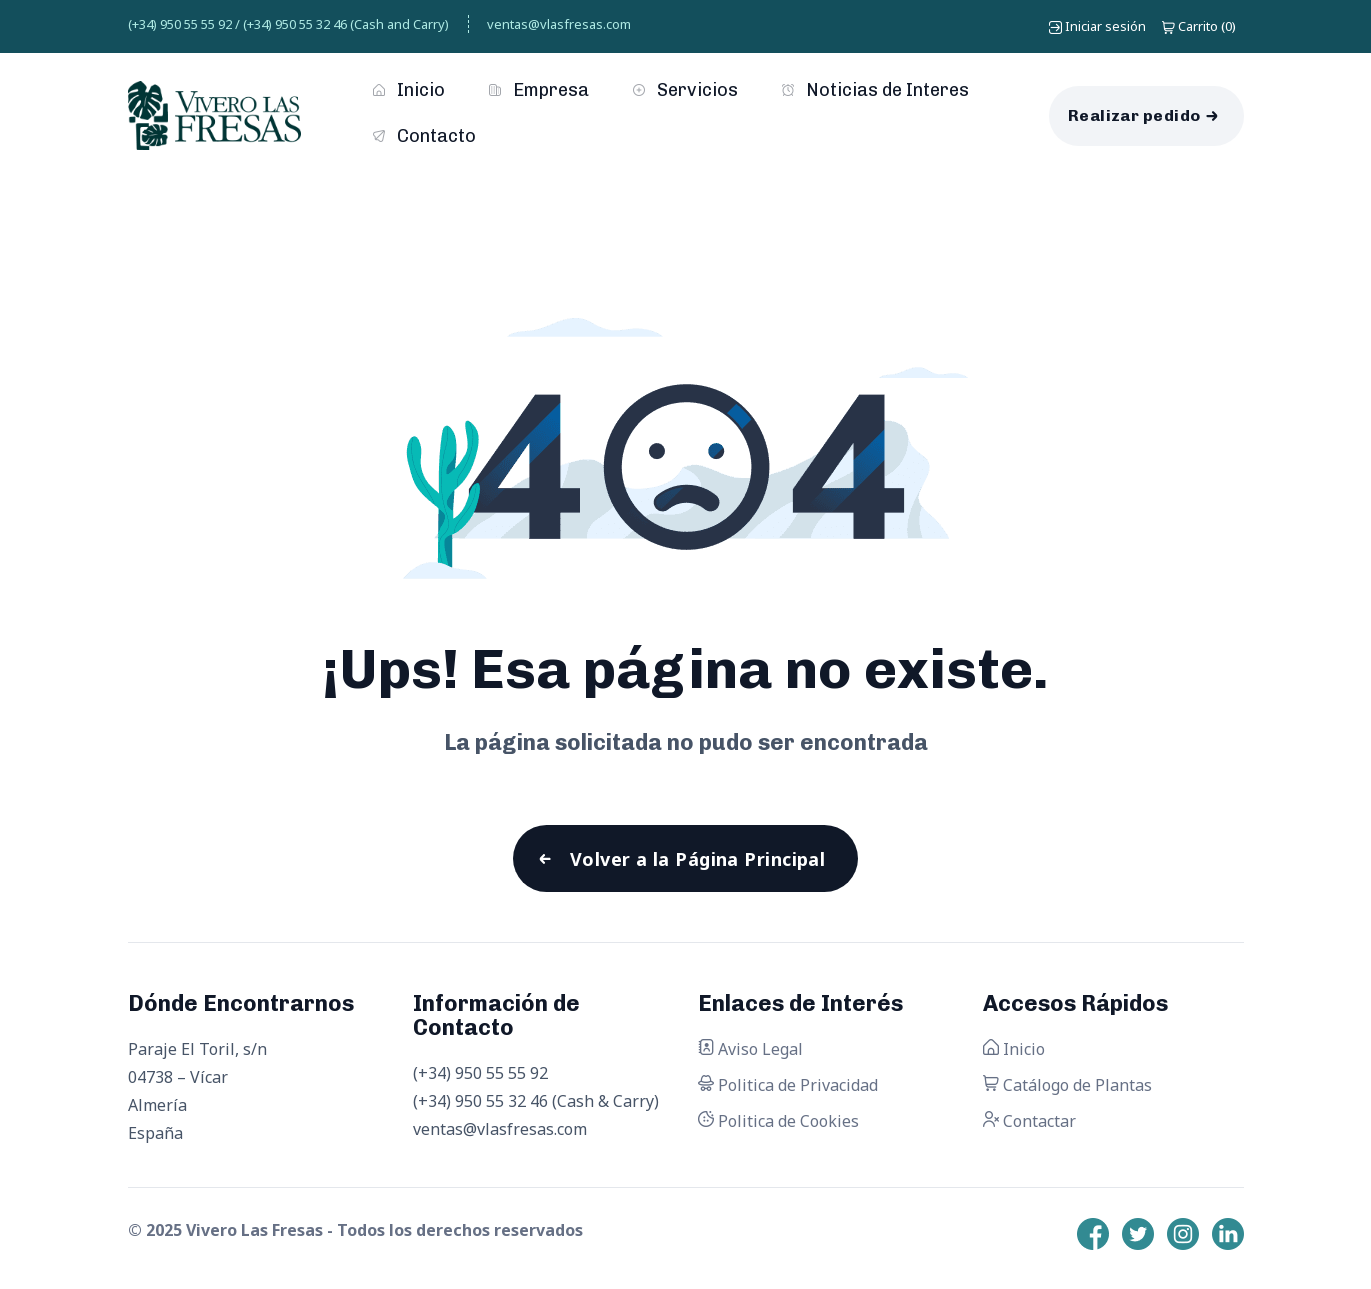 Image resolution: width=1371 pixels, height=1289 pixels. I want to click on Politica de Privacidad, so click(788, 1086).